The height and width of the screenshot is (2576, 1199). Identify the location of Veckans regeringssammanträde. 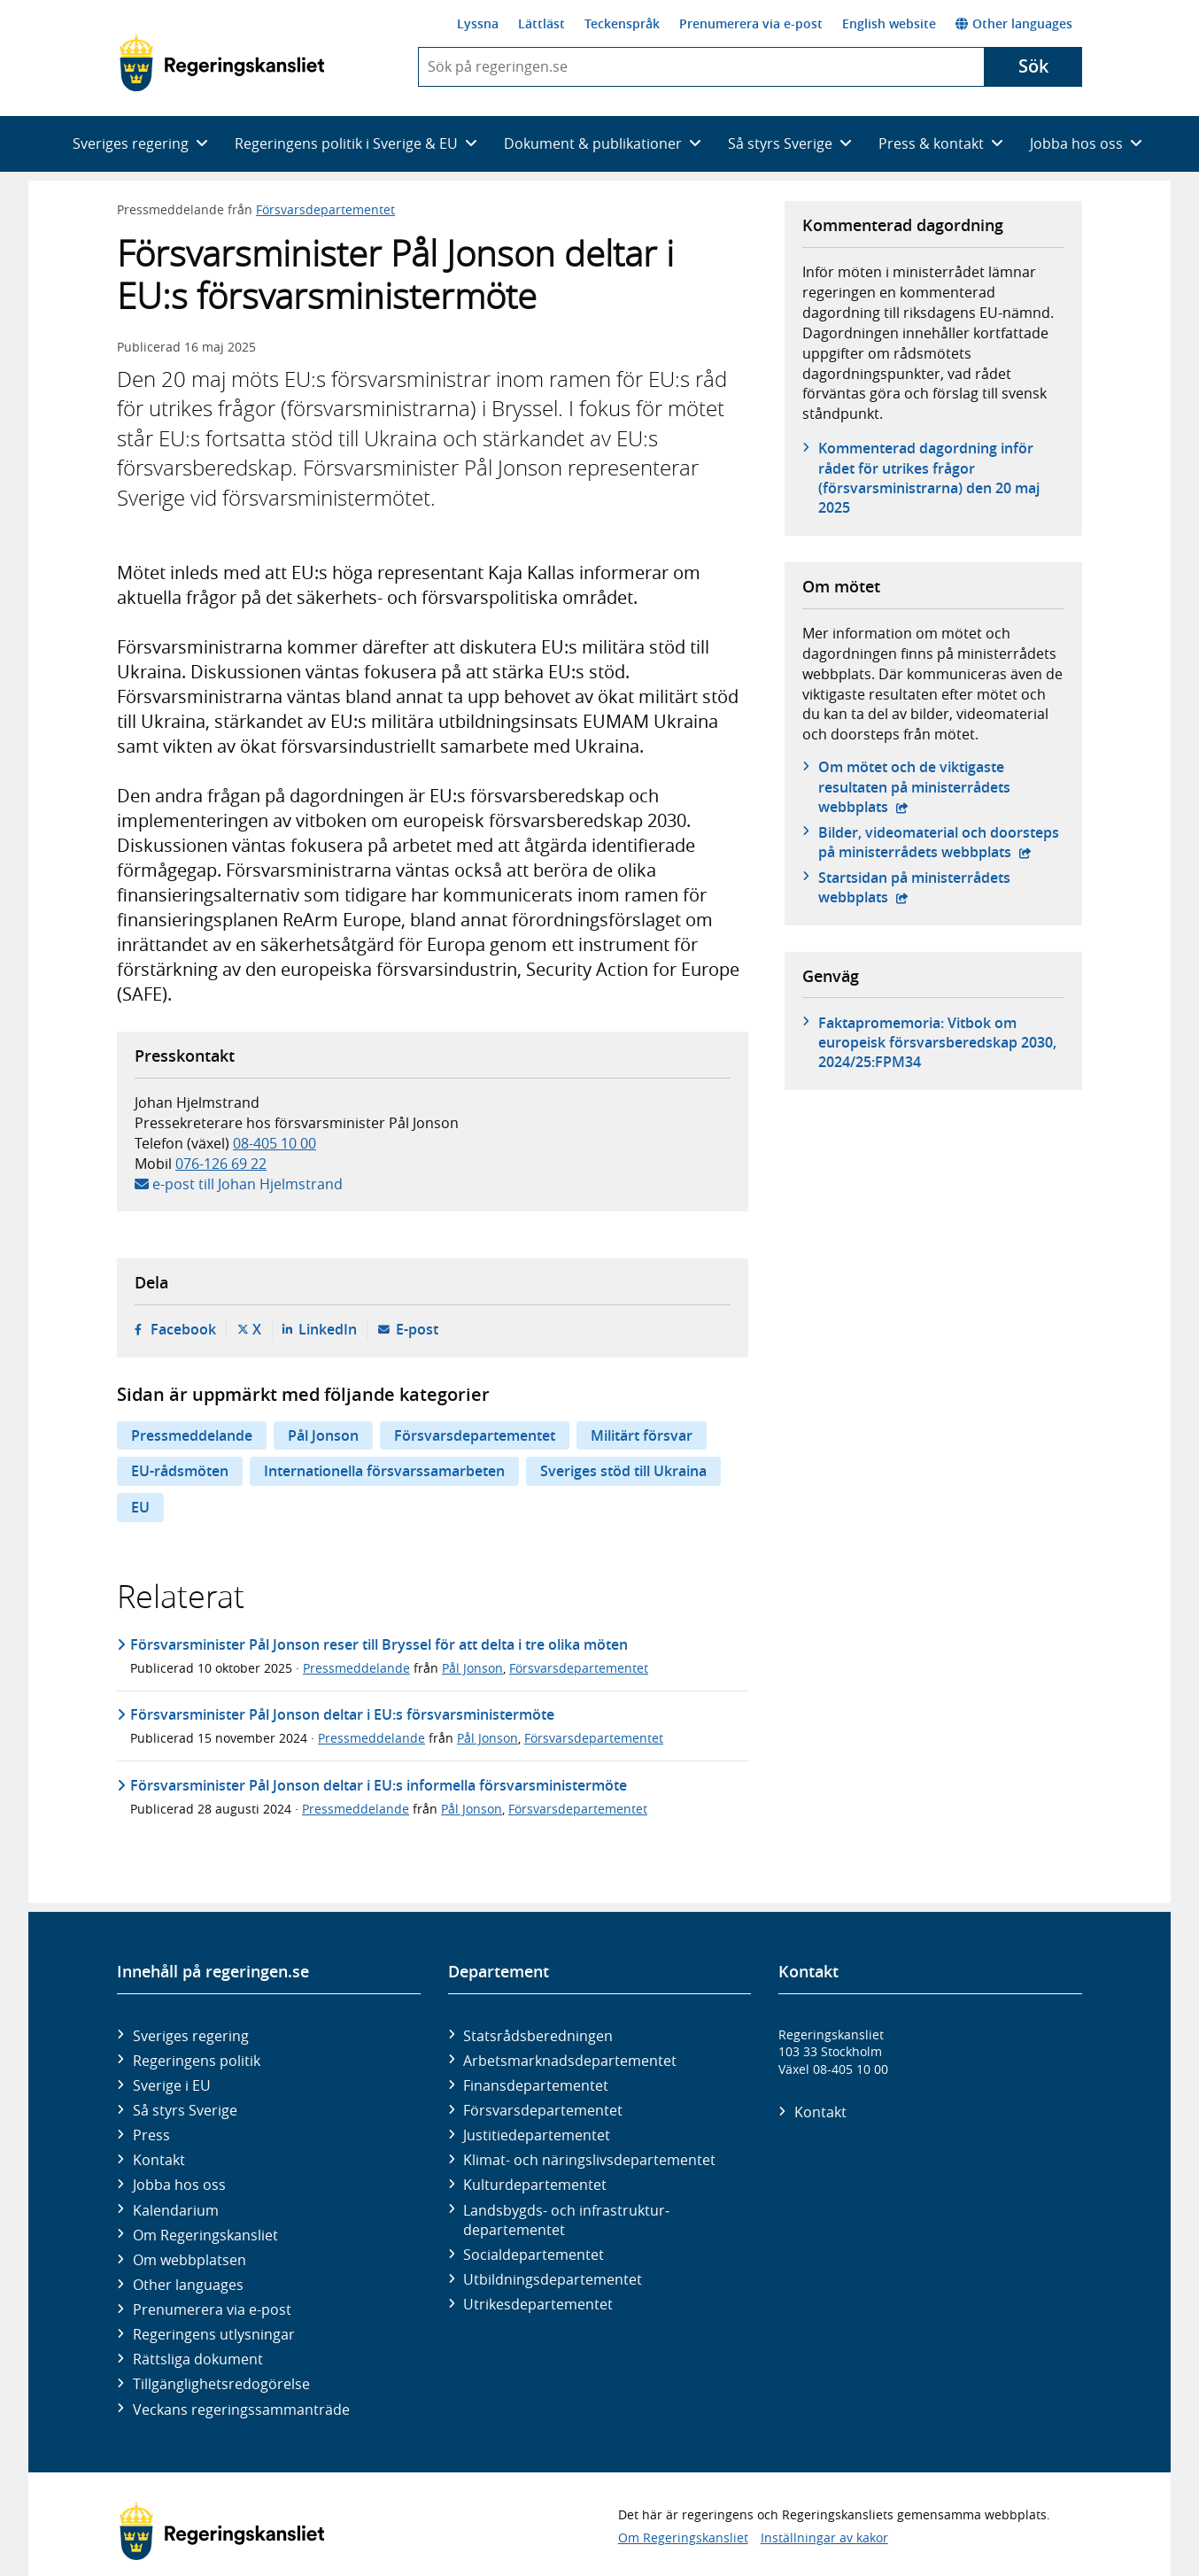
(241, 2409).